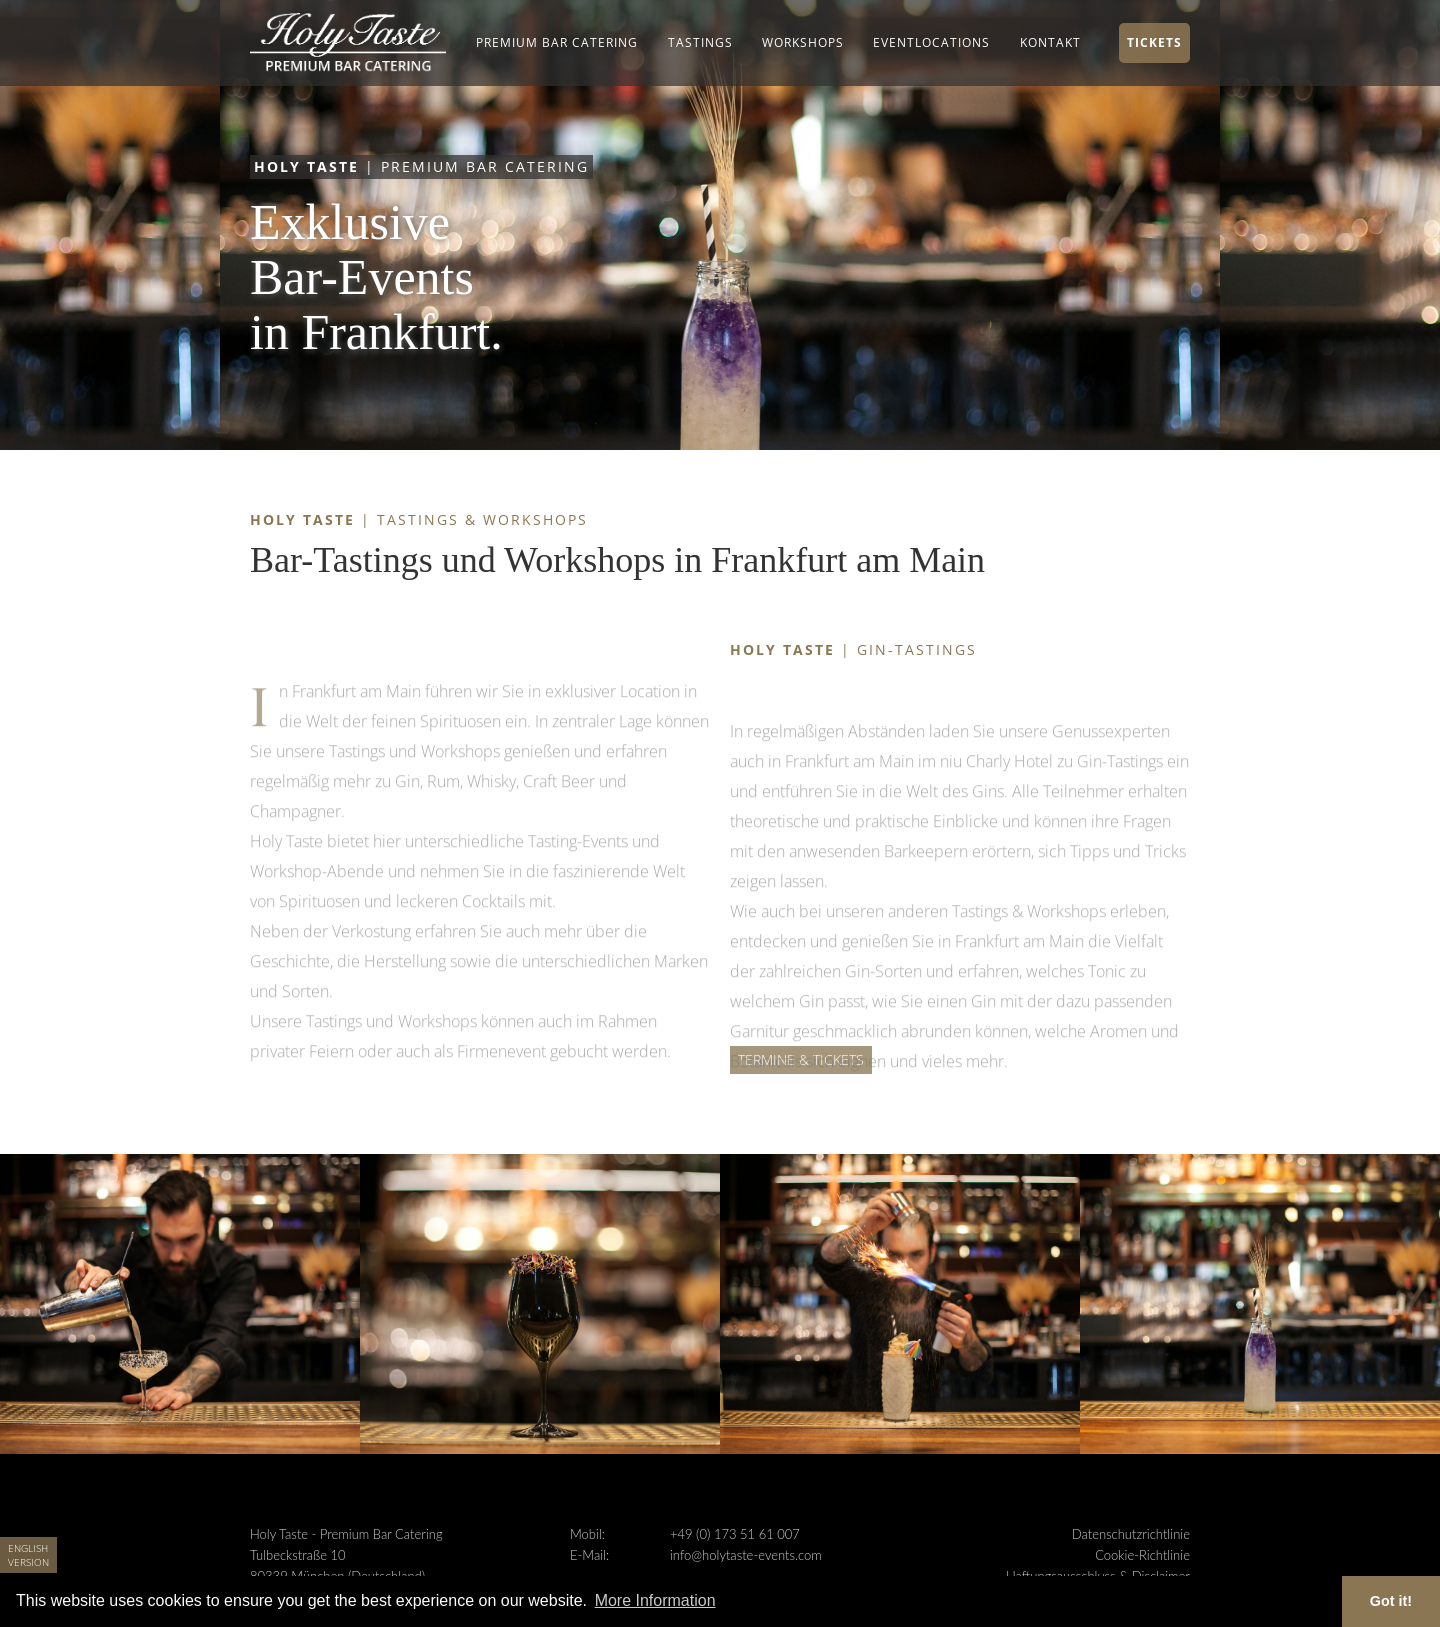  Describe the element at coordinates (746, 1555) in the screenshot. I see `info@holytaste-events.com` at that location.